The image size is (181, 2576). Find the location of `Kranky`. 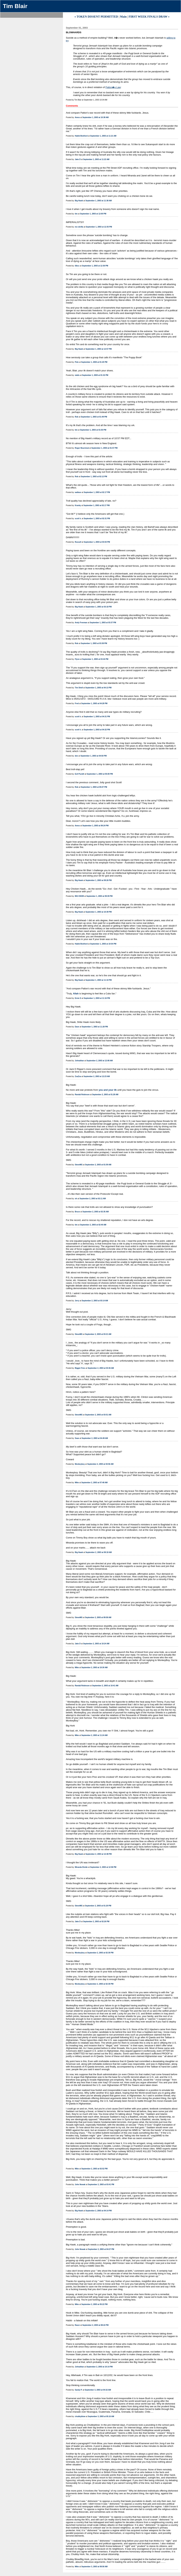

Kranky is located at coordinates (78, 505).